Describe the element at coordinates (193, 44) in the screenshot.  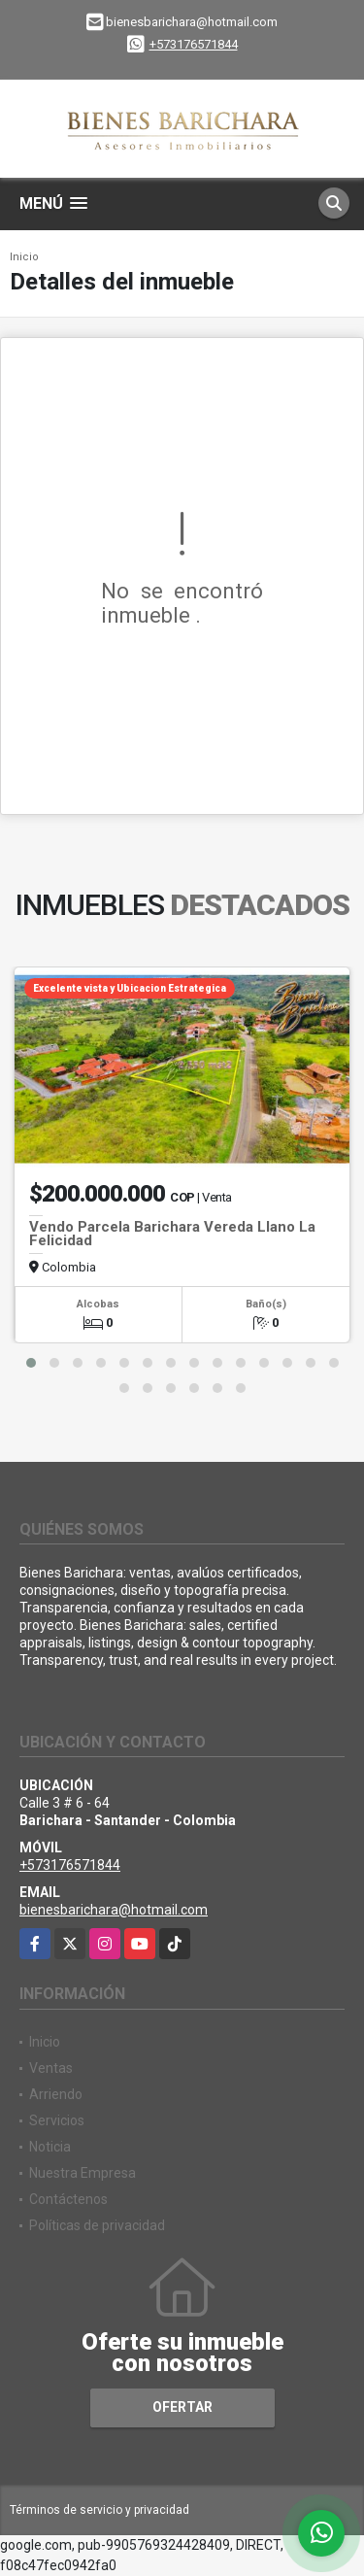
I see `+573176571844` at that location.